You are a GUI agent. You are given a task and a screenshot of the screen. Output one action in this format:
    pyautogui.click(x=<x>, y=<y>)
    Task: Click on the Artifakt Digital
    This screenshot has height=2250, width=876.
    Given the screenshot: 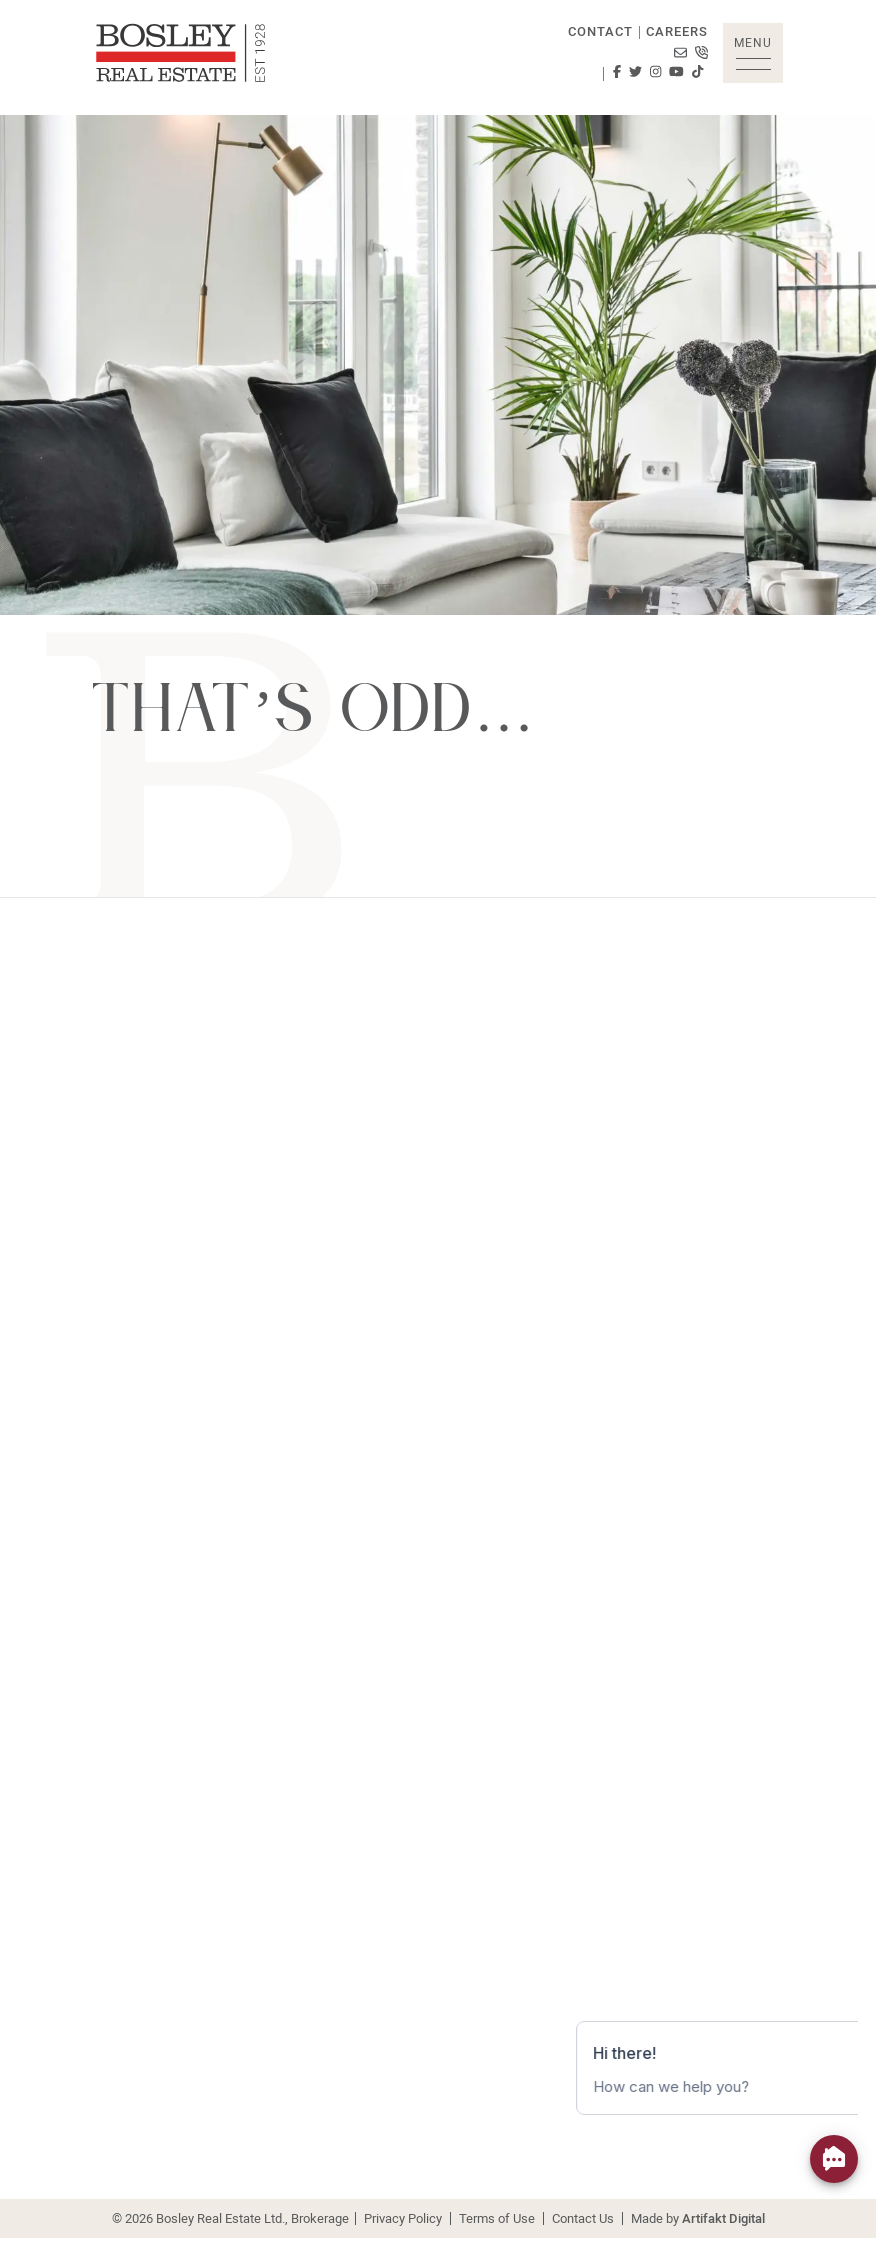 What is the action you would take?
    pyautogui.click(x=723, y=2218)
    